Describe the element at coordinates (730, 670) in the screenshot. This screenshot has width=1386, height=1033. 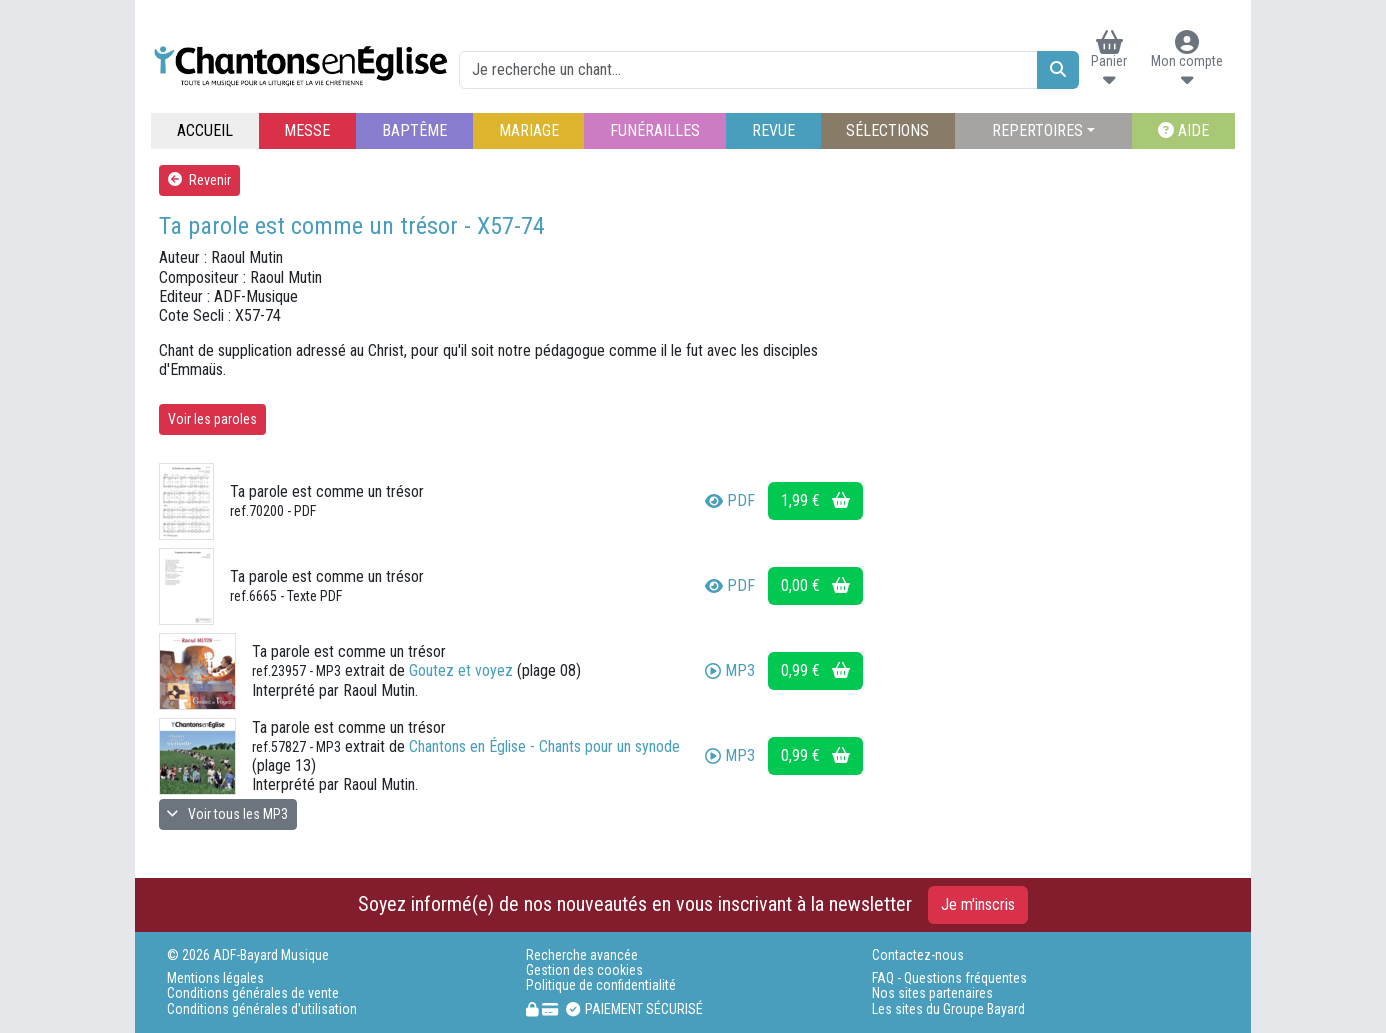
I see `MP3` at that location.